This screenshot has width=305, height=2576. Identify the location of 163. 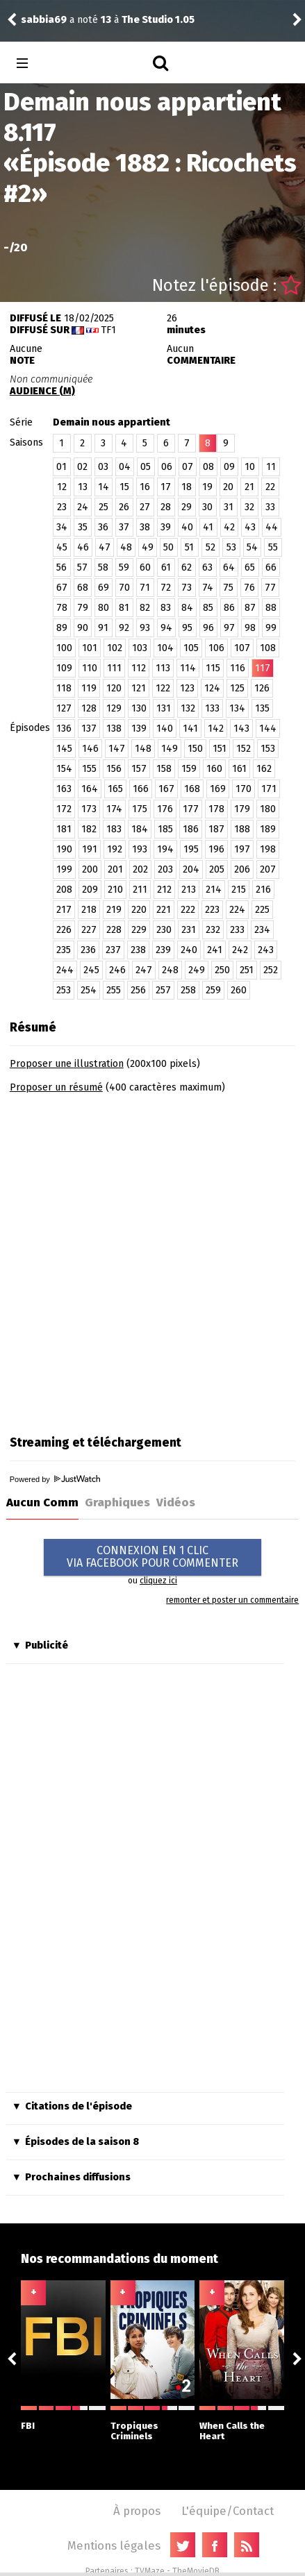
(64, 789).